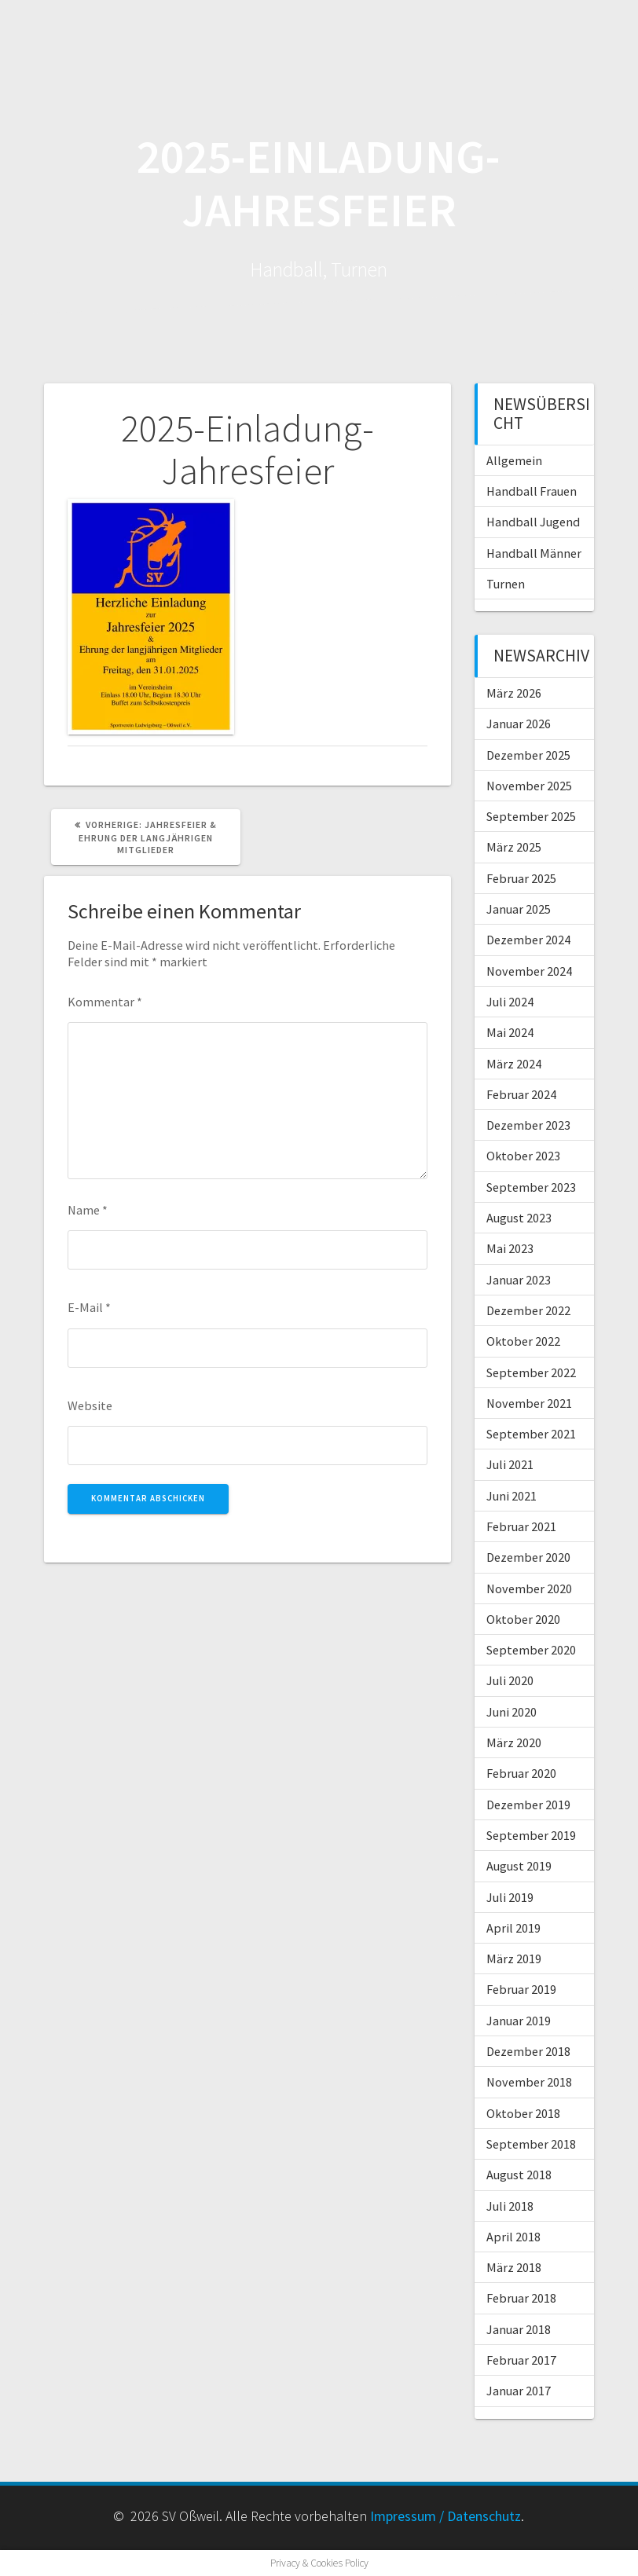 This screenshot has height=2576, width=638. I want to click on April 2019, so click(513, 1928).